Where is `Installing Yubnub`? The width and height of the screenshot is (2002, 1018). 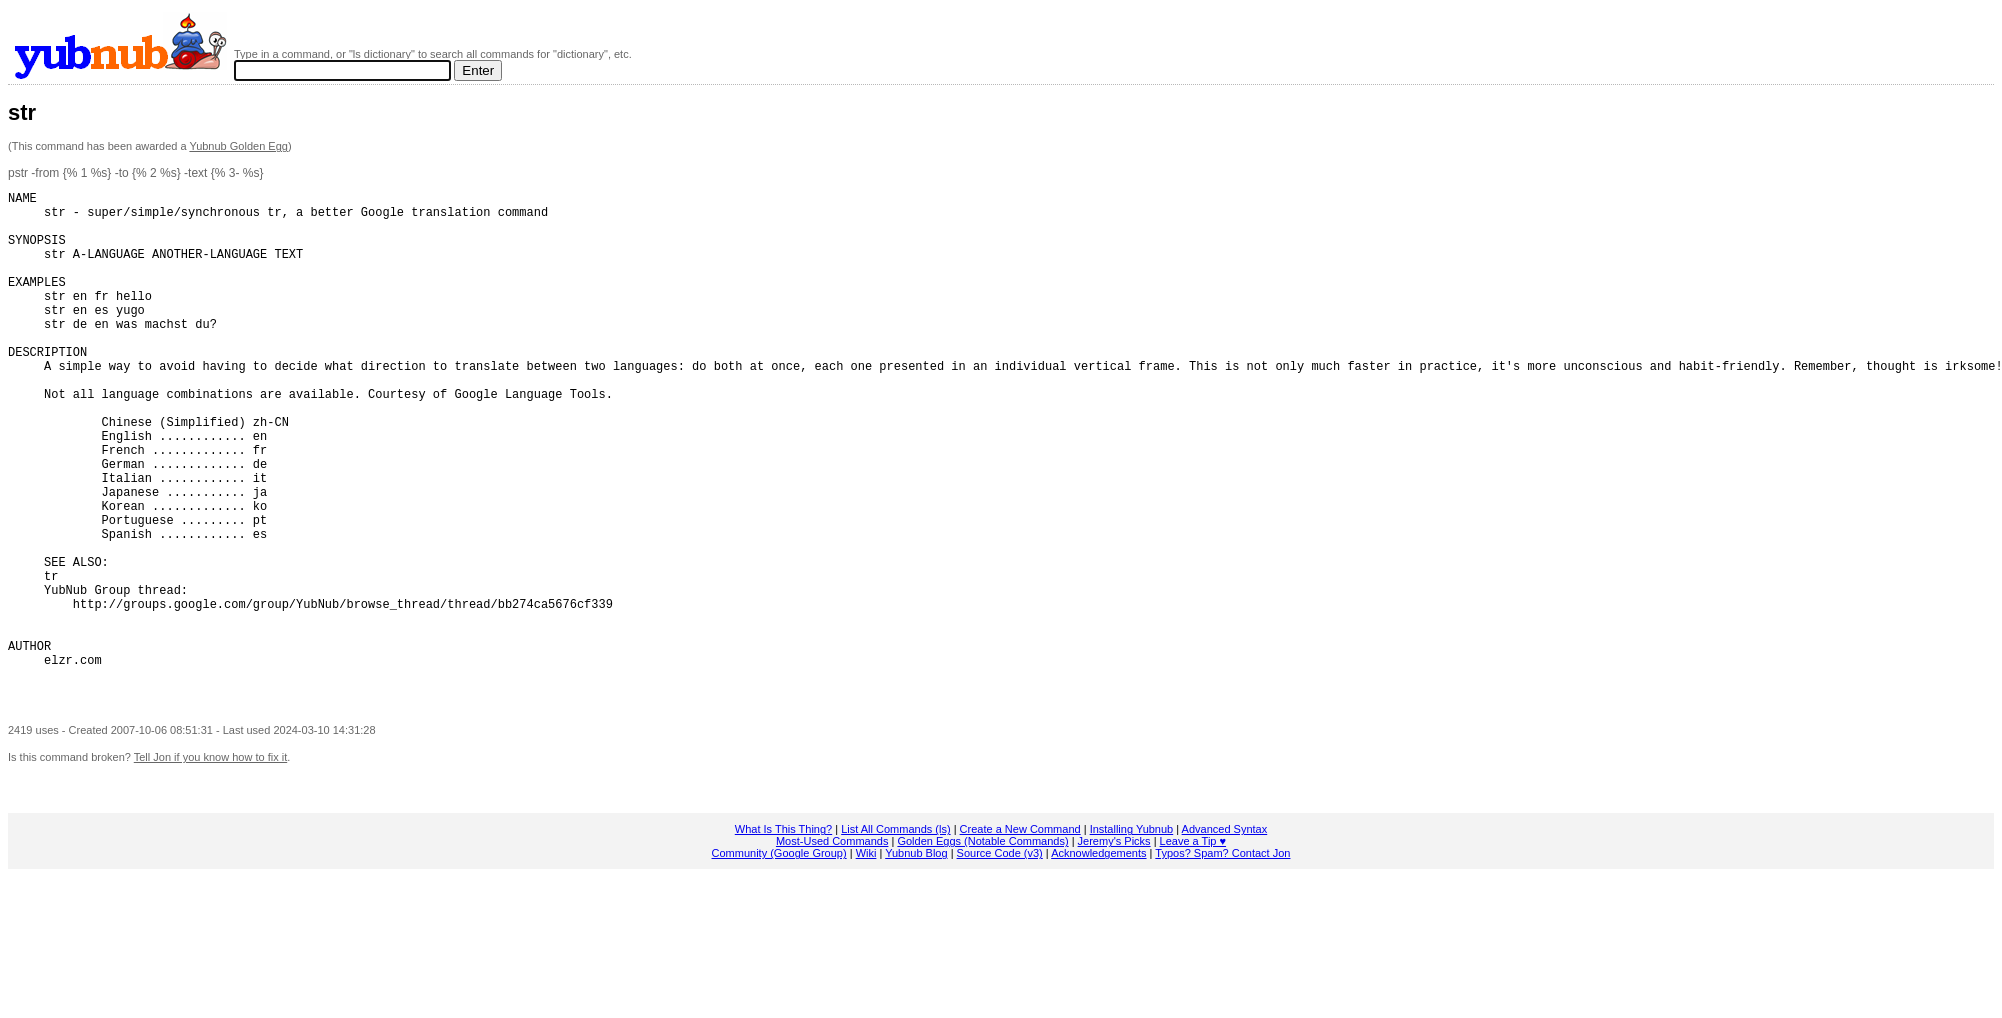
Installing Yubnub is located at coordinates (1132, 934).